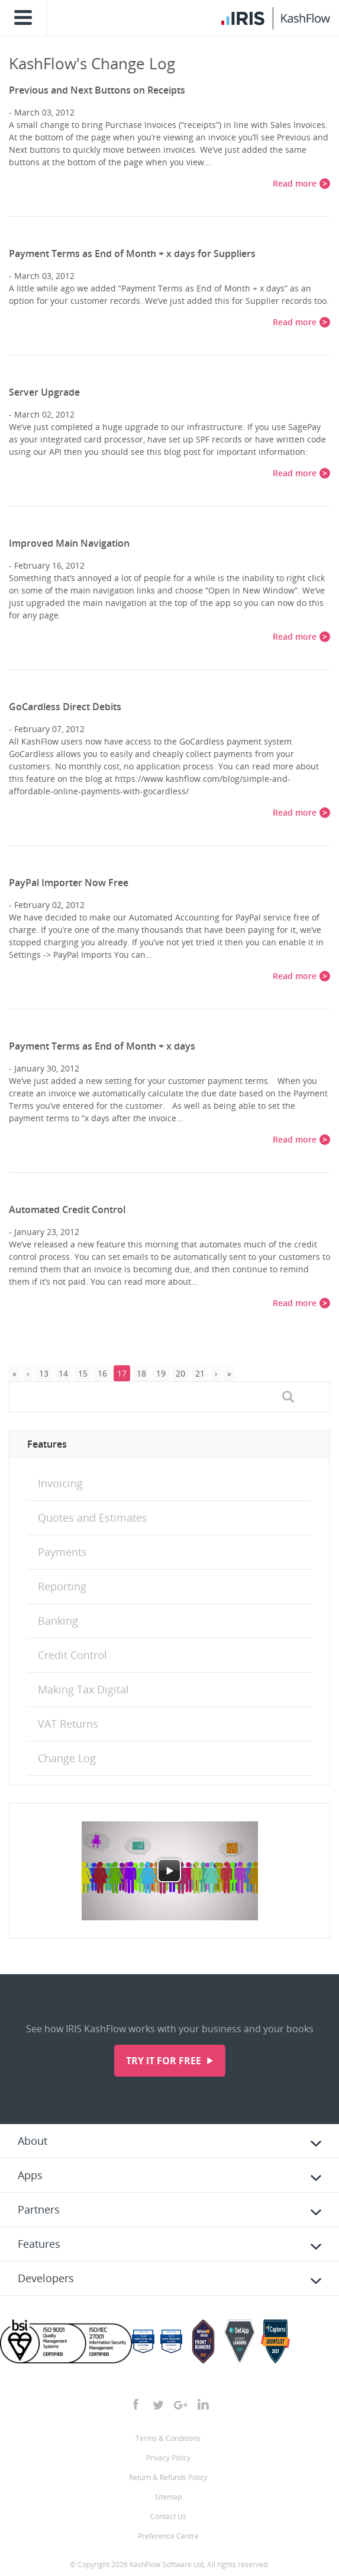 This screenshot has width=339, height=2576. What do you see at coordinates (168, 2516) in the screenshot?
I see `Contact Us` at bounding box center [168, 2516].